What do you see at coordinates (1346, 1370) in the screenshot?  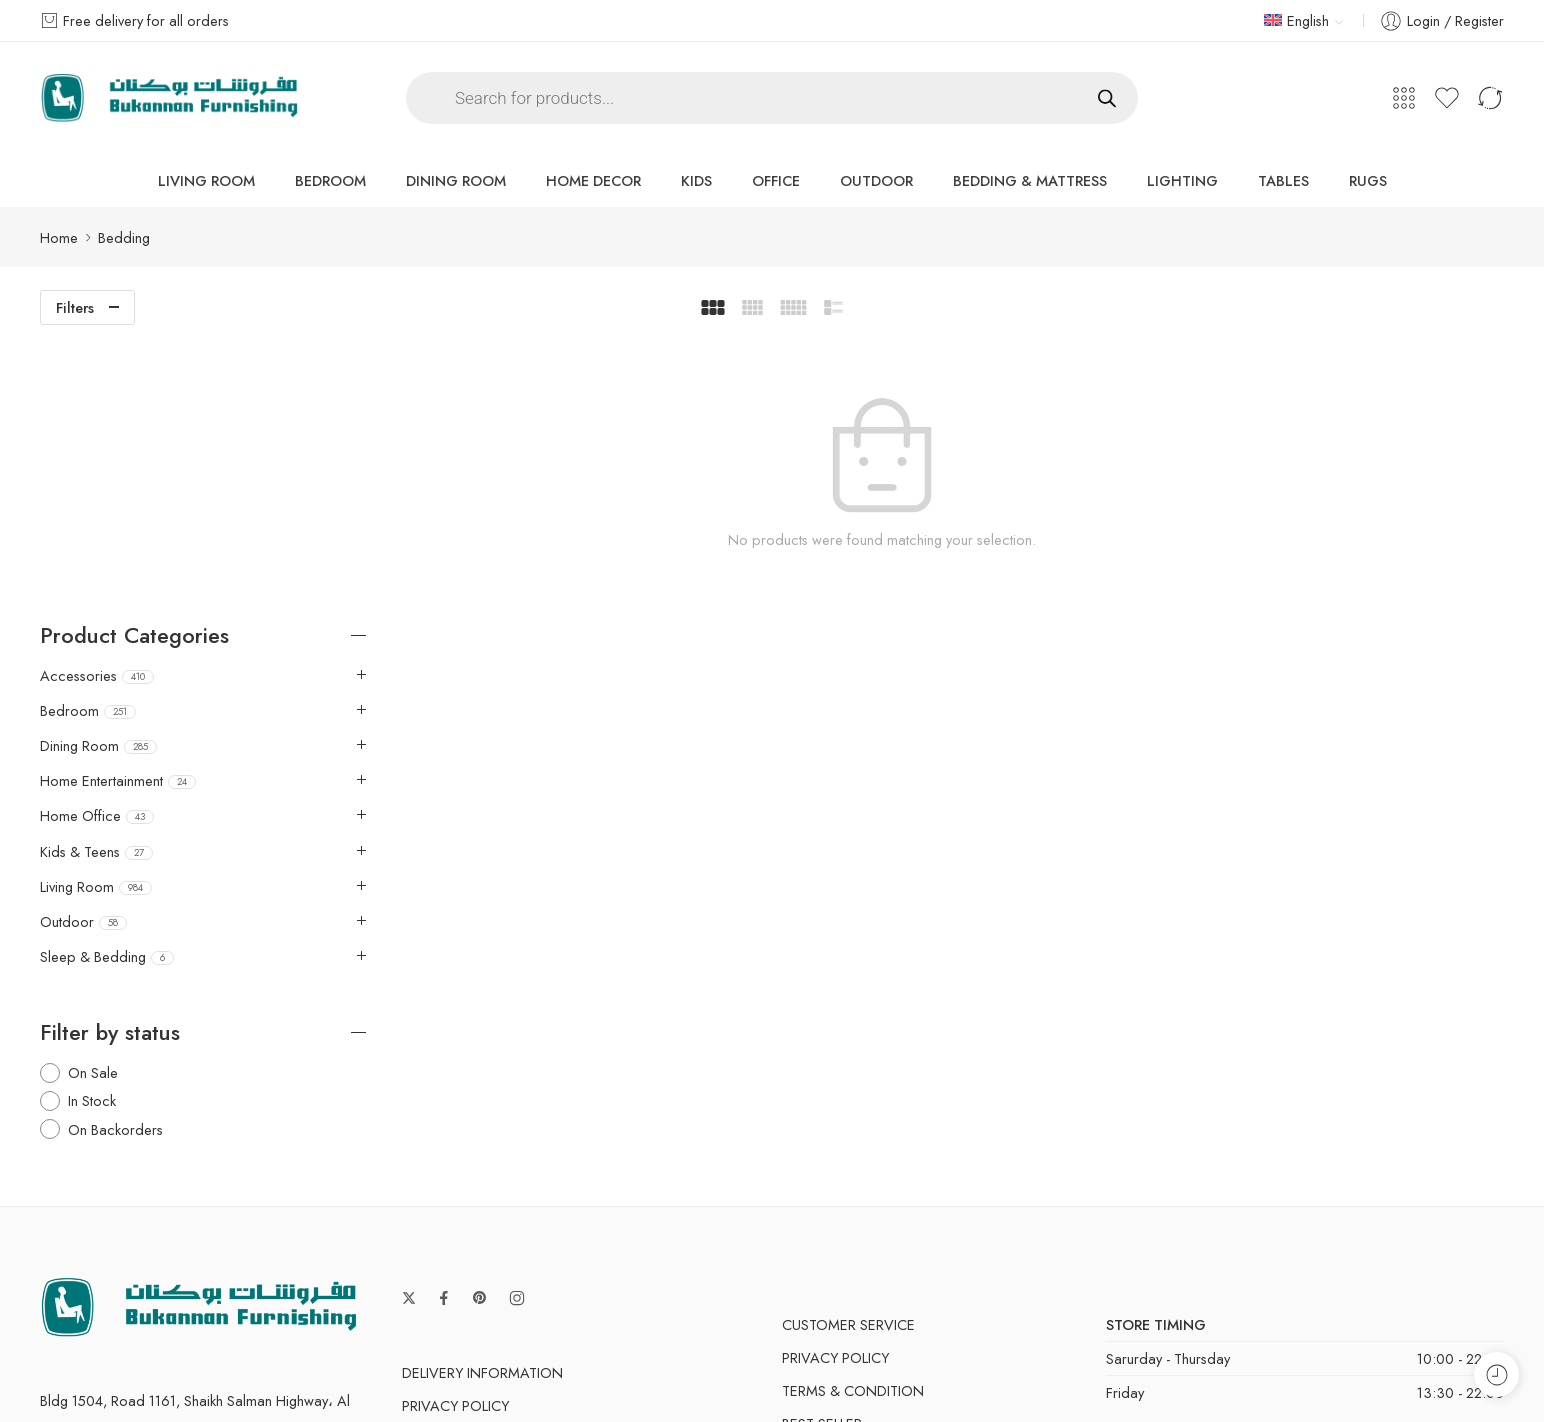 I see `Store Directory` at bounding box center [1346, 1370].